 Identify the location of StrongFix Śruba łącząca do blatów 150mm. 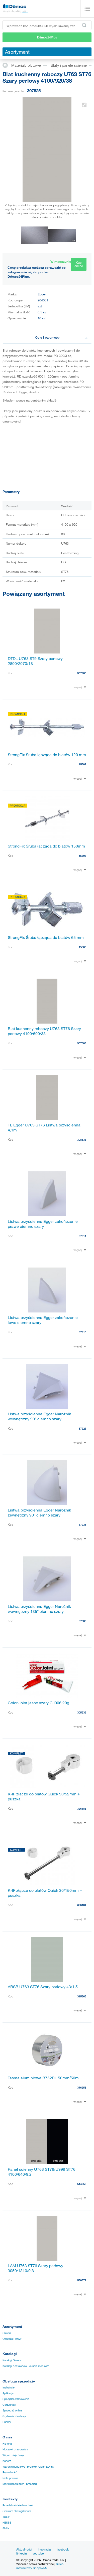
(46, 846).